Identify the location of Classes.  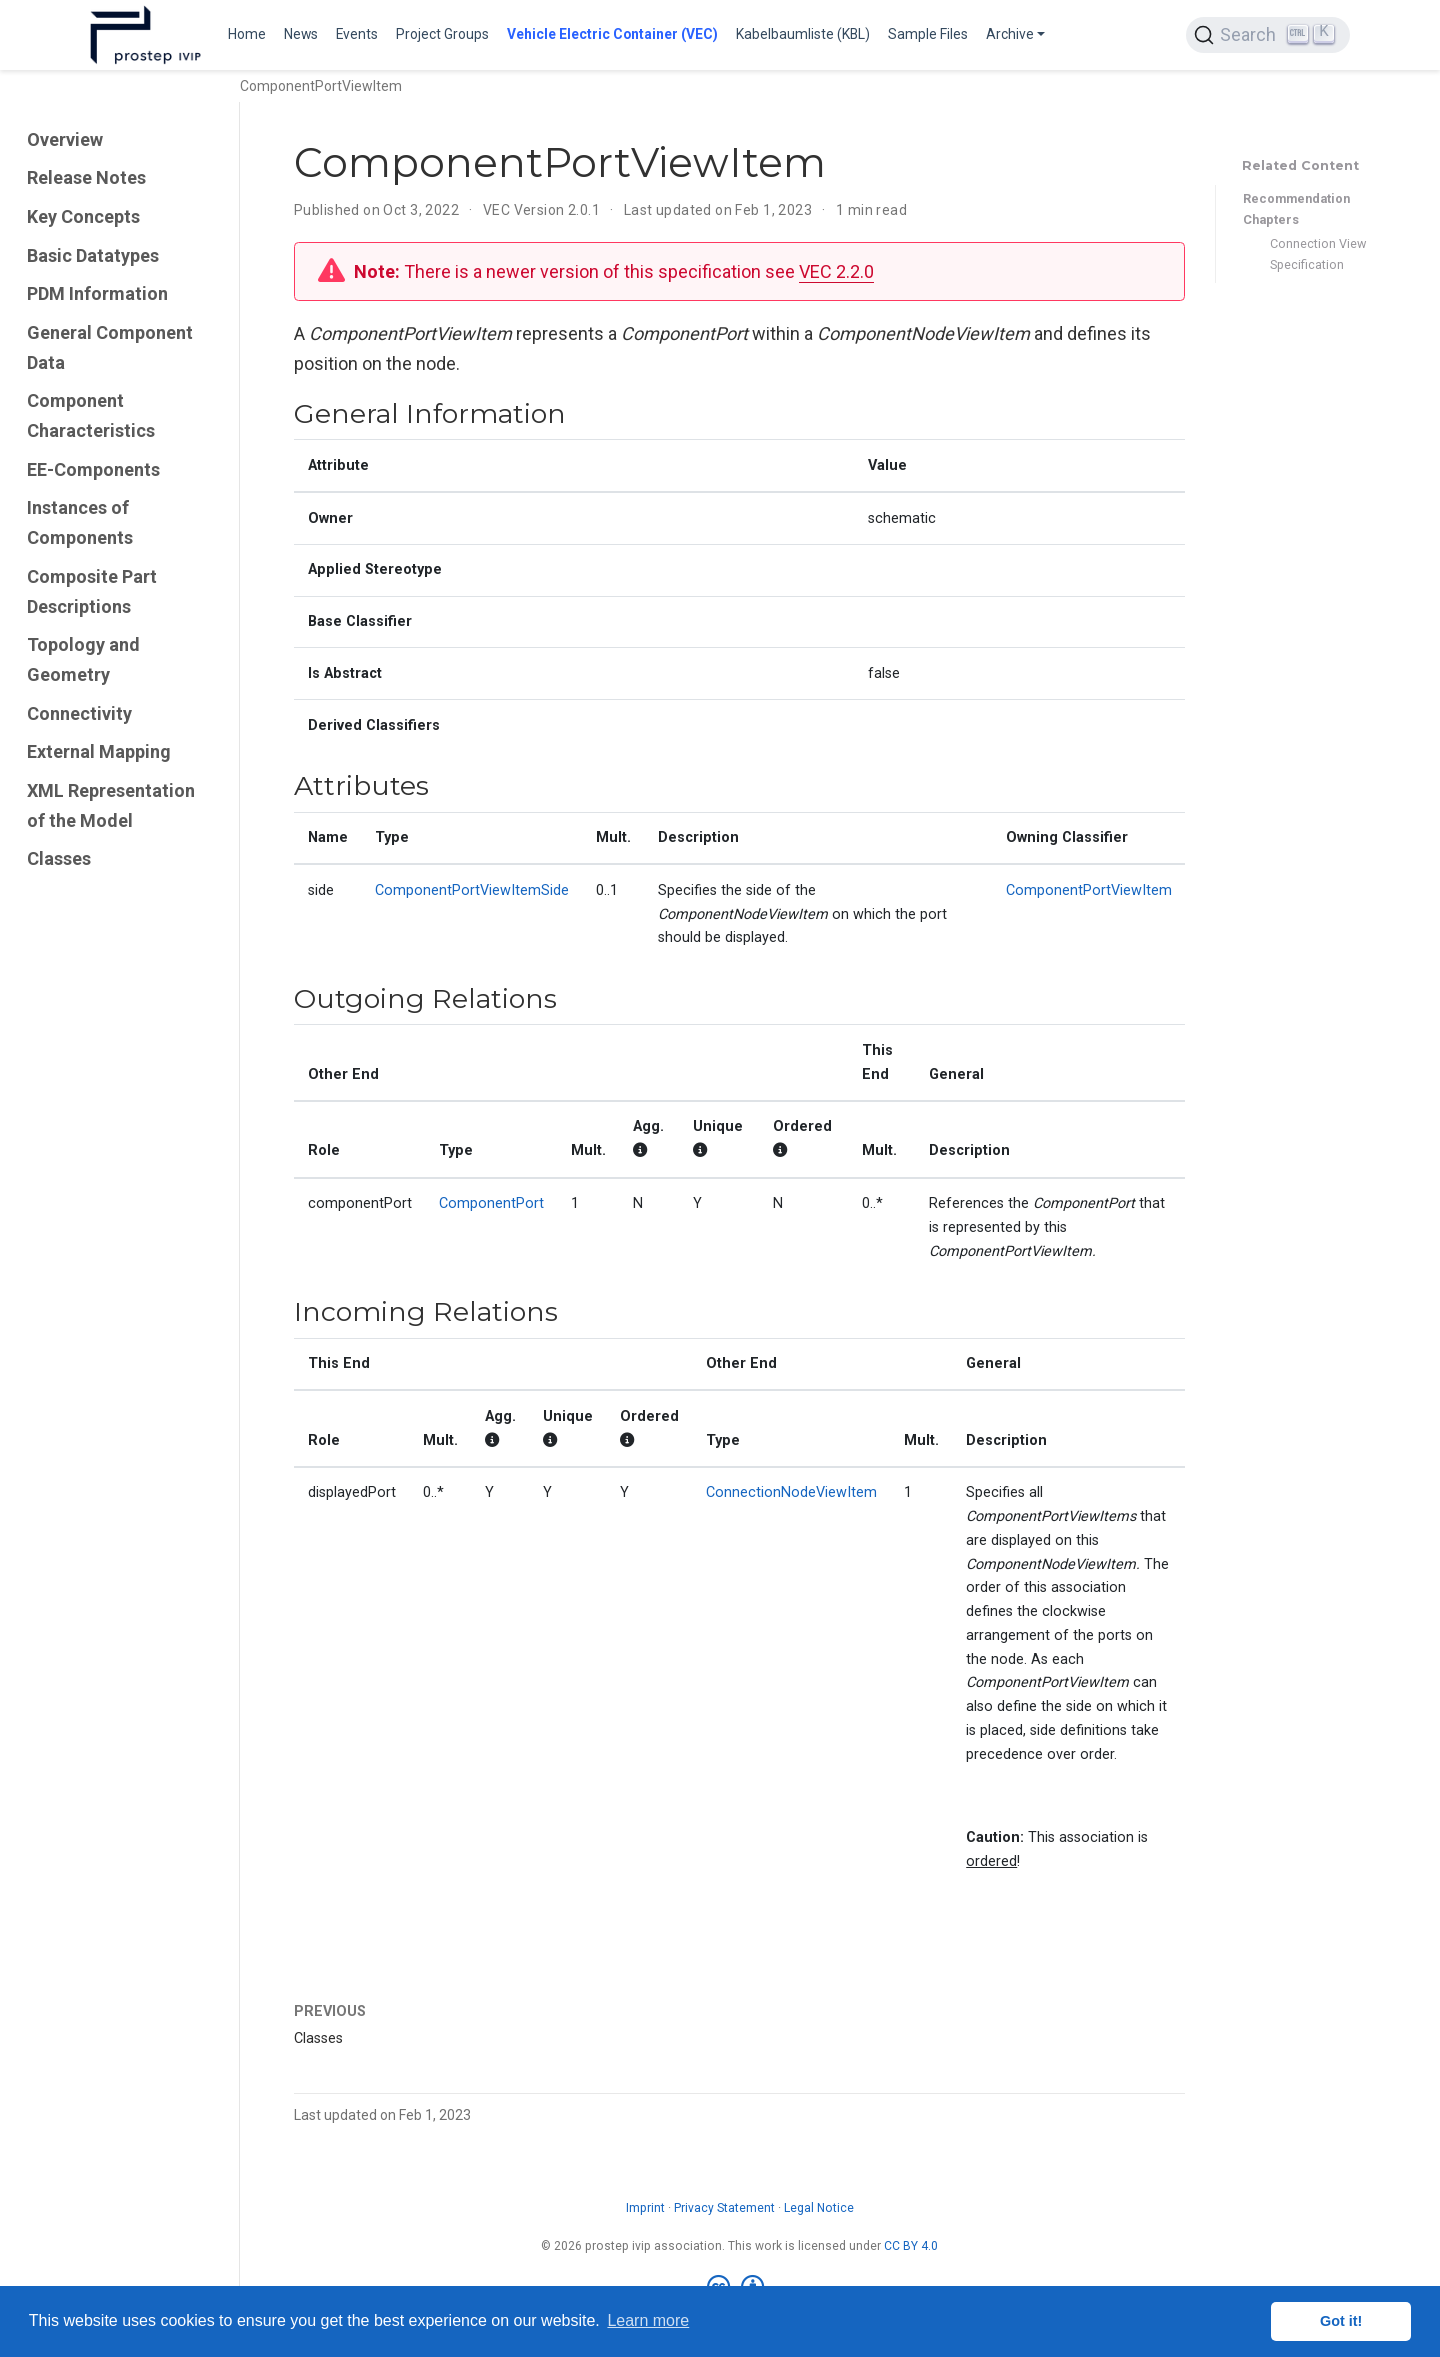
(59, 858).